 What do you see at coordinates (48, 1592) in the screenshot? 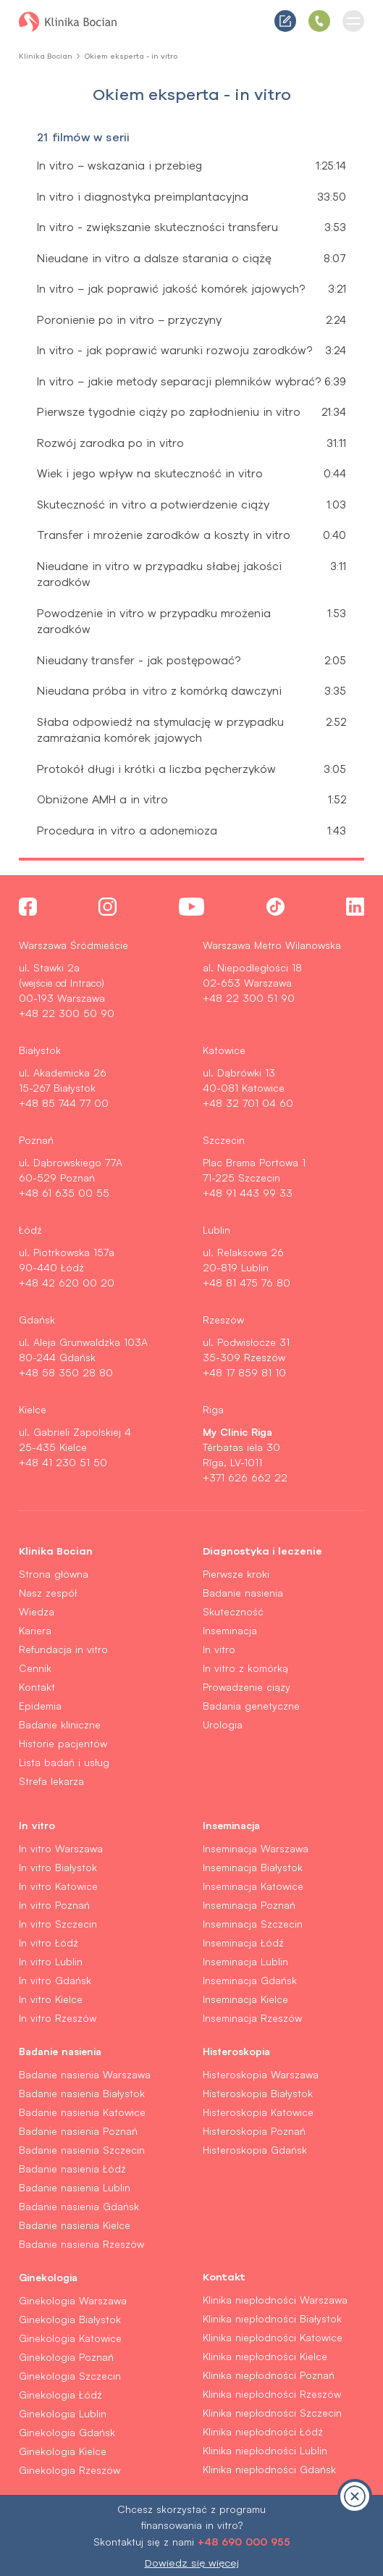
I see `Nasz zespół` at bounding box center [48, 1592].